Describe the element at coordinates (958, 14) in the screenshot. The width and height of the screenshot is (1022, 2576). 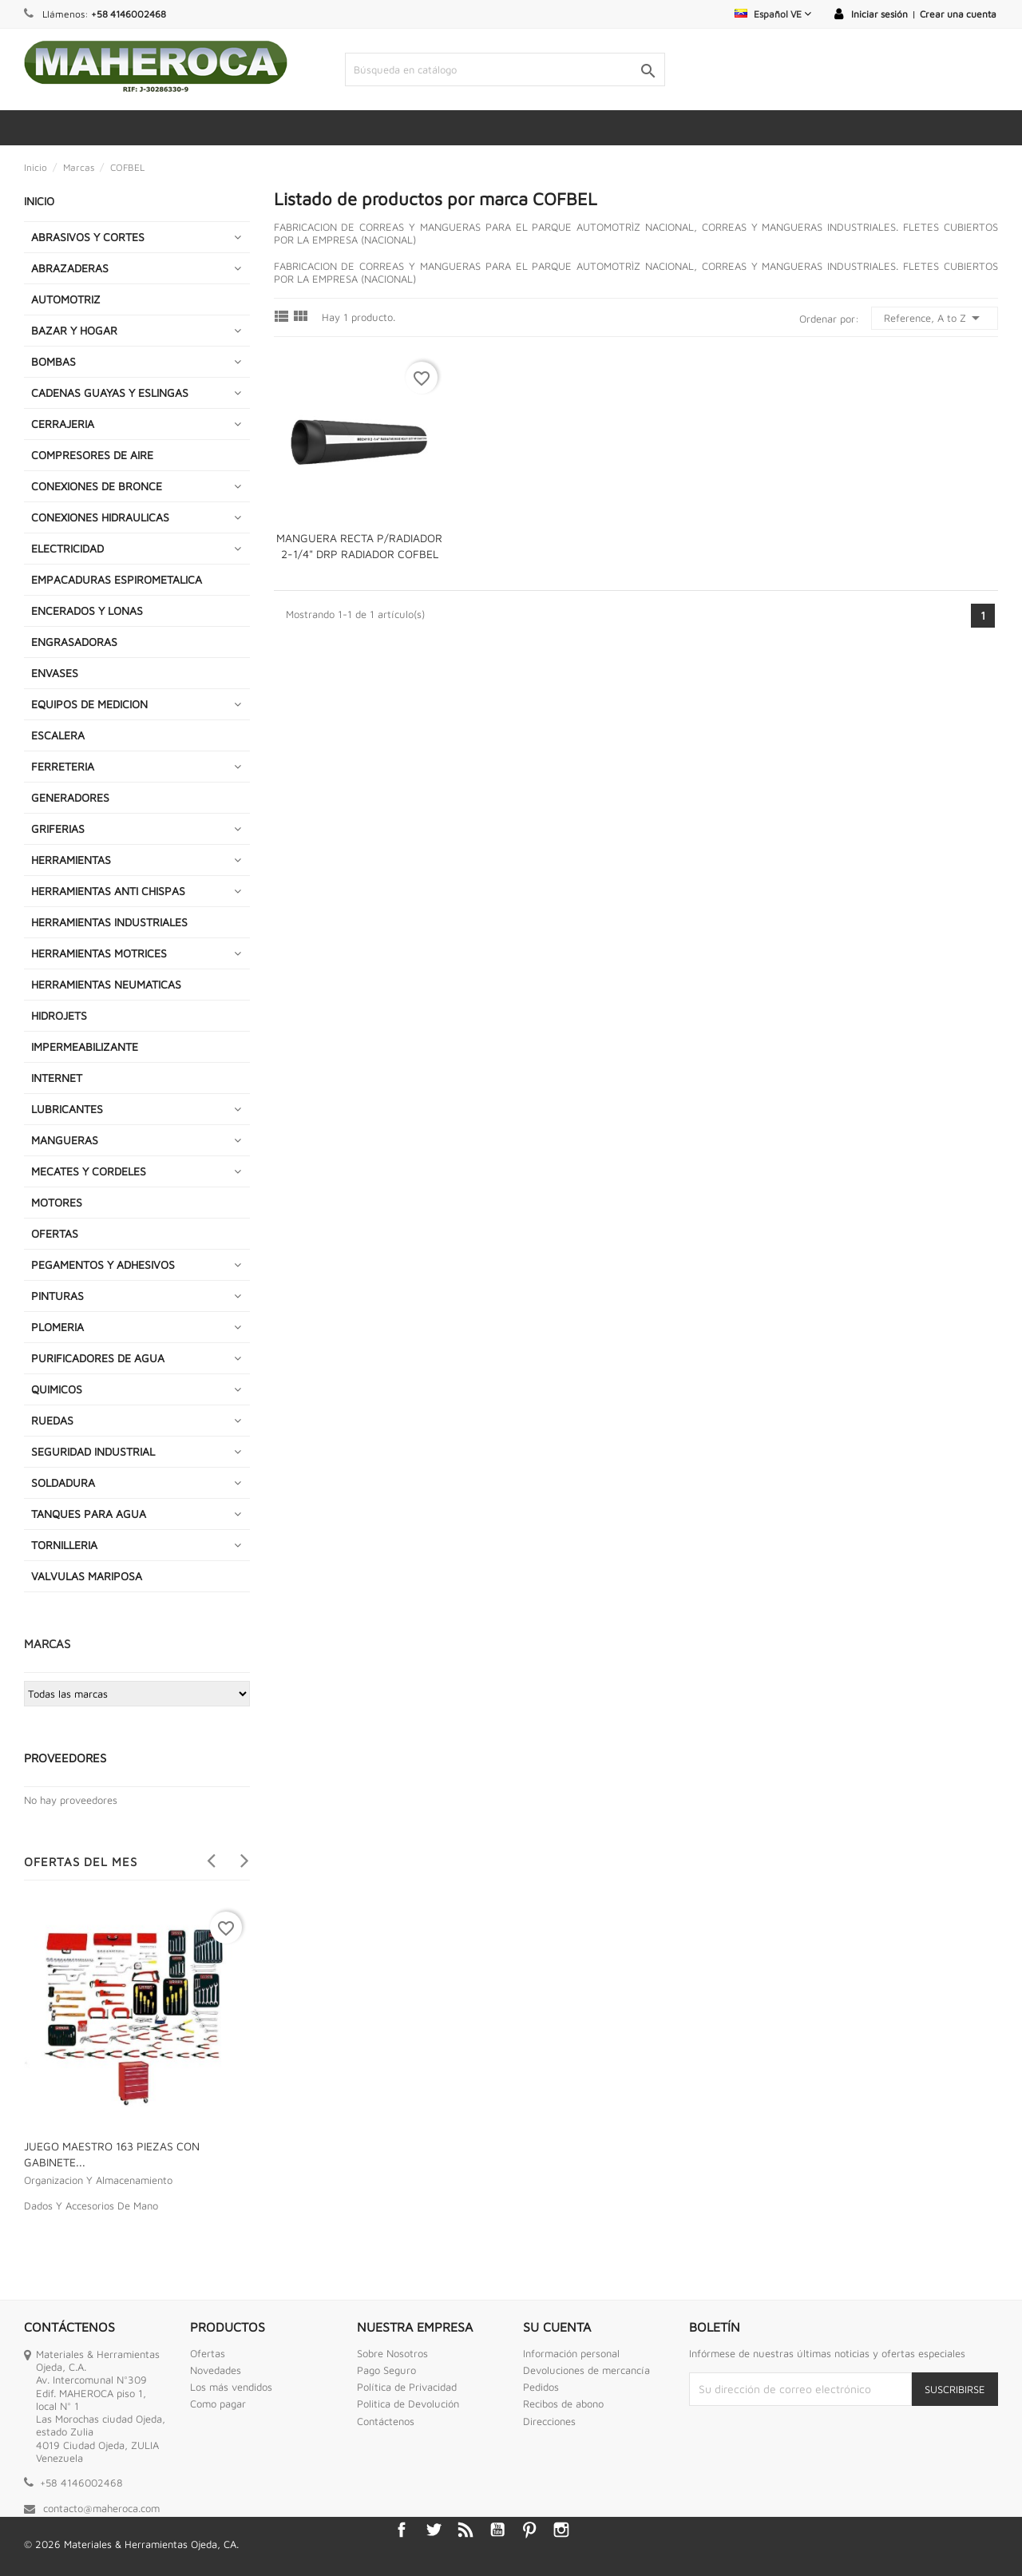
I see `Crear una cuenta` at that location.